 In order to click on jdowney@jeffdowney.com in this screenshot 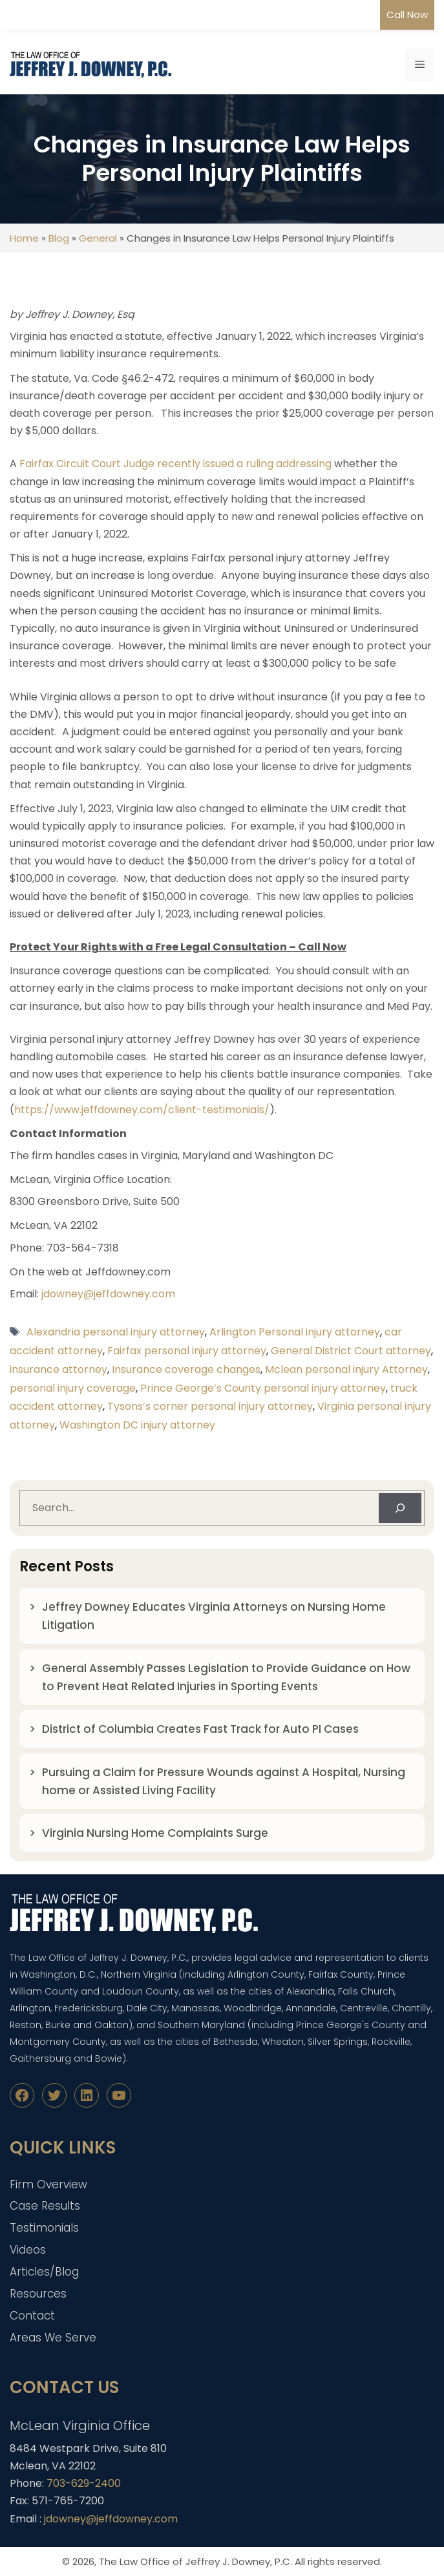, I will do `click(108, 1293)`.